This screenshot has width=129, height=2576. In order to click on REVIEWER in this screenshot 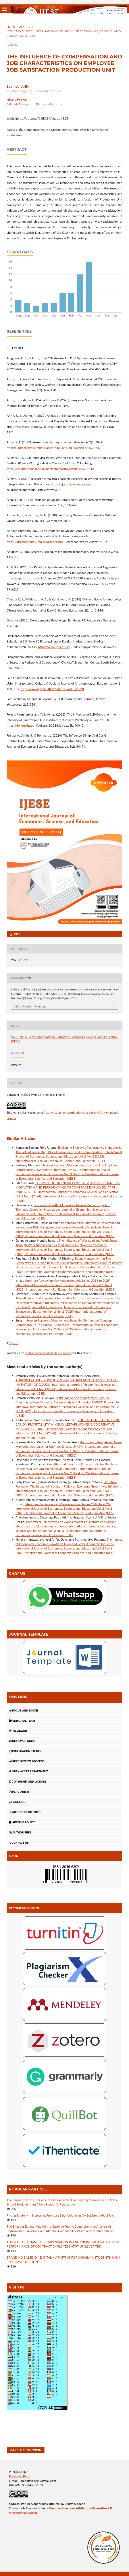, I will do `click(18, 1730)`.